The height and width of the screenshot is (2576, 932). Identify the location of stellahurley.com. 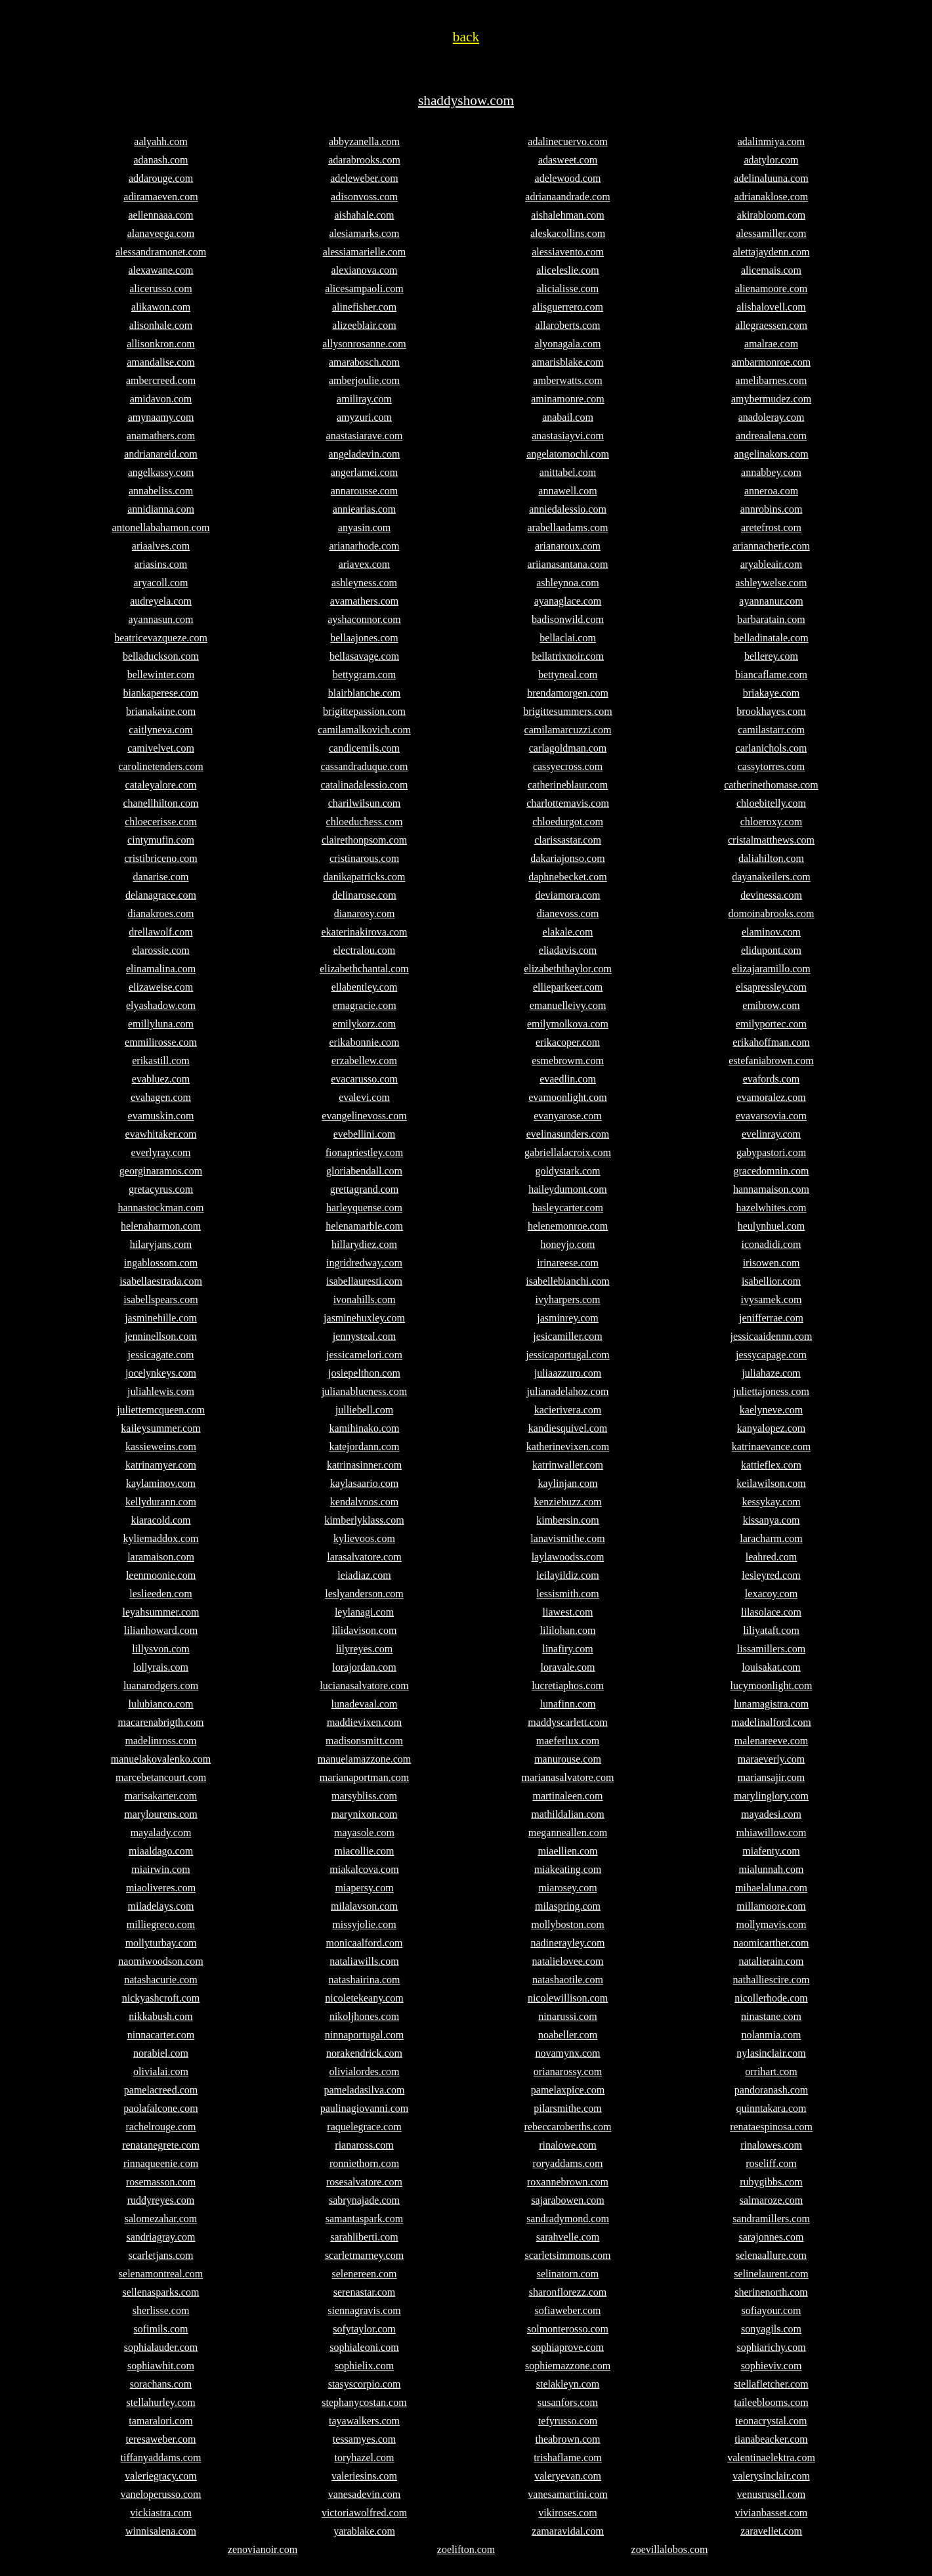
(160, 2402).